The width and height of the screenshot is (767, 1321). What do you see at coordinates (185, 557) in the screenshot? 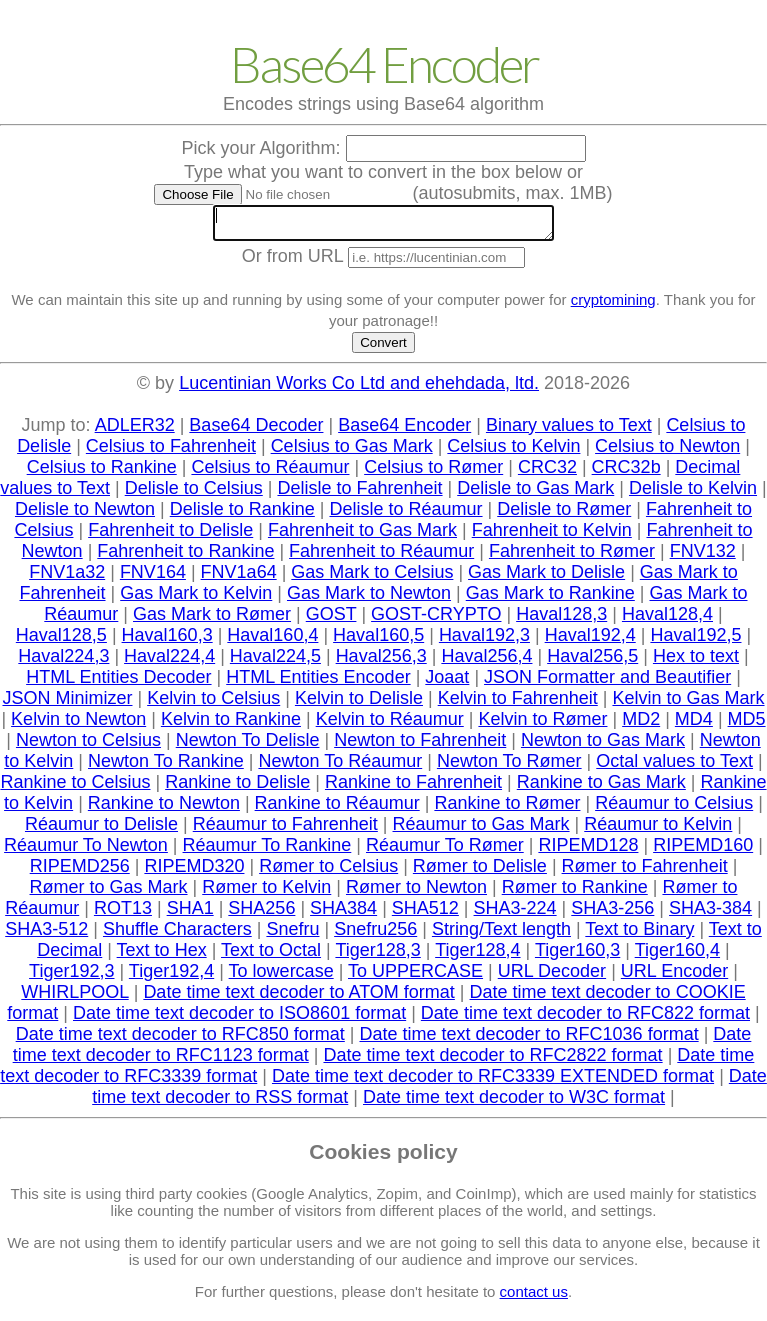
I see `Fahrenheit to Rankine` at bounding box center [185, 557].